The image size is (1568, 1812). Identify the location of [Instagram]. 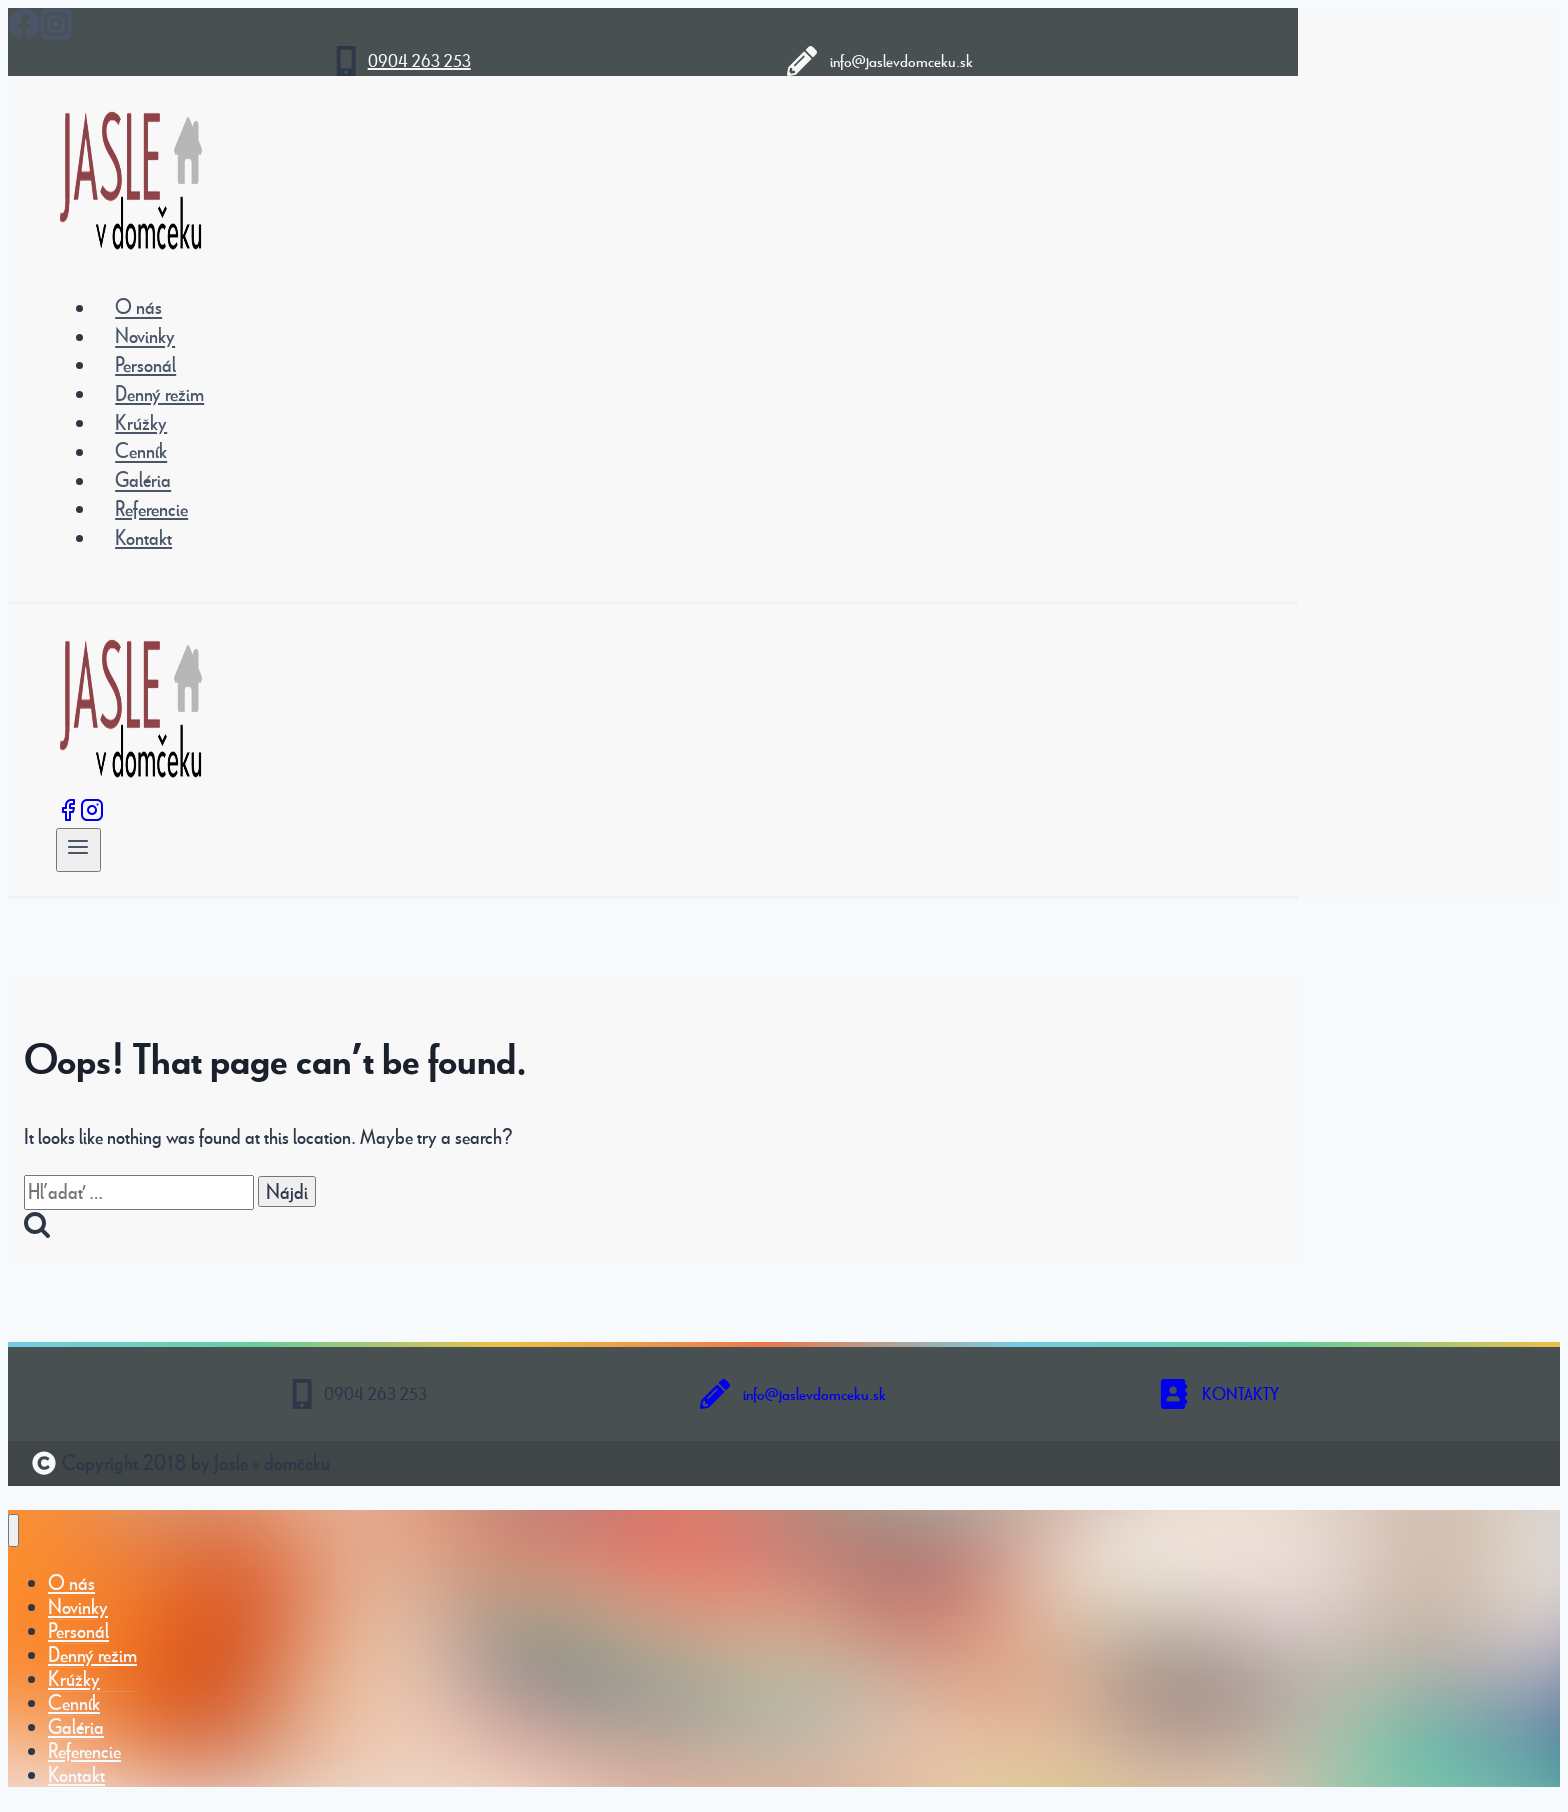
(92, 816).